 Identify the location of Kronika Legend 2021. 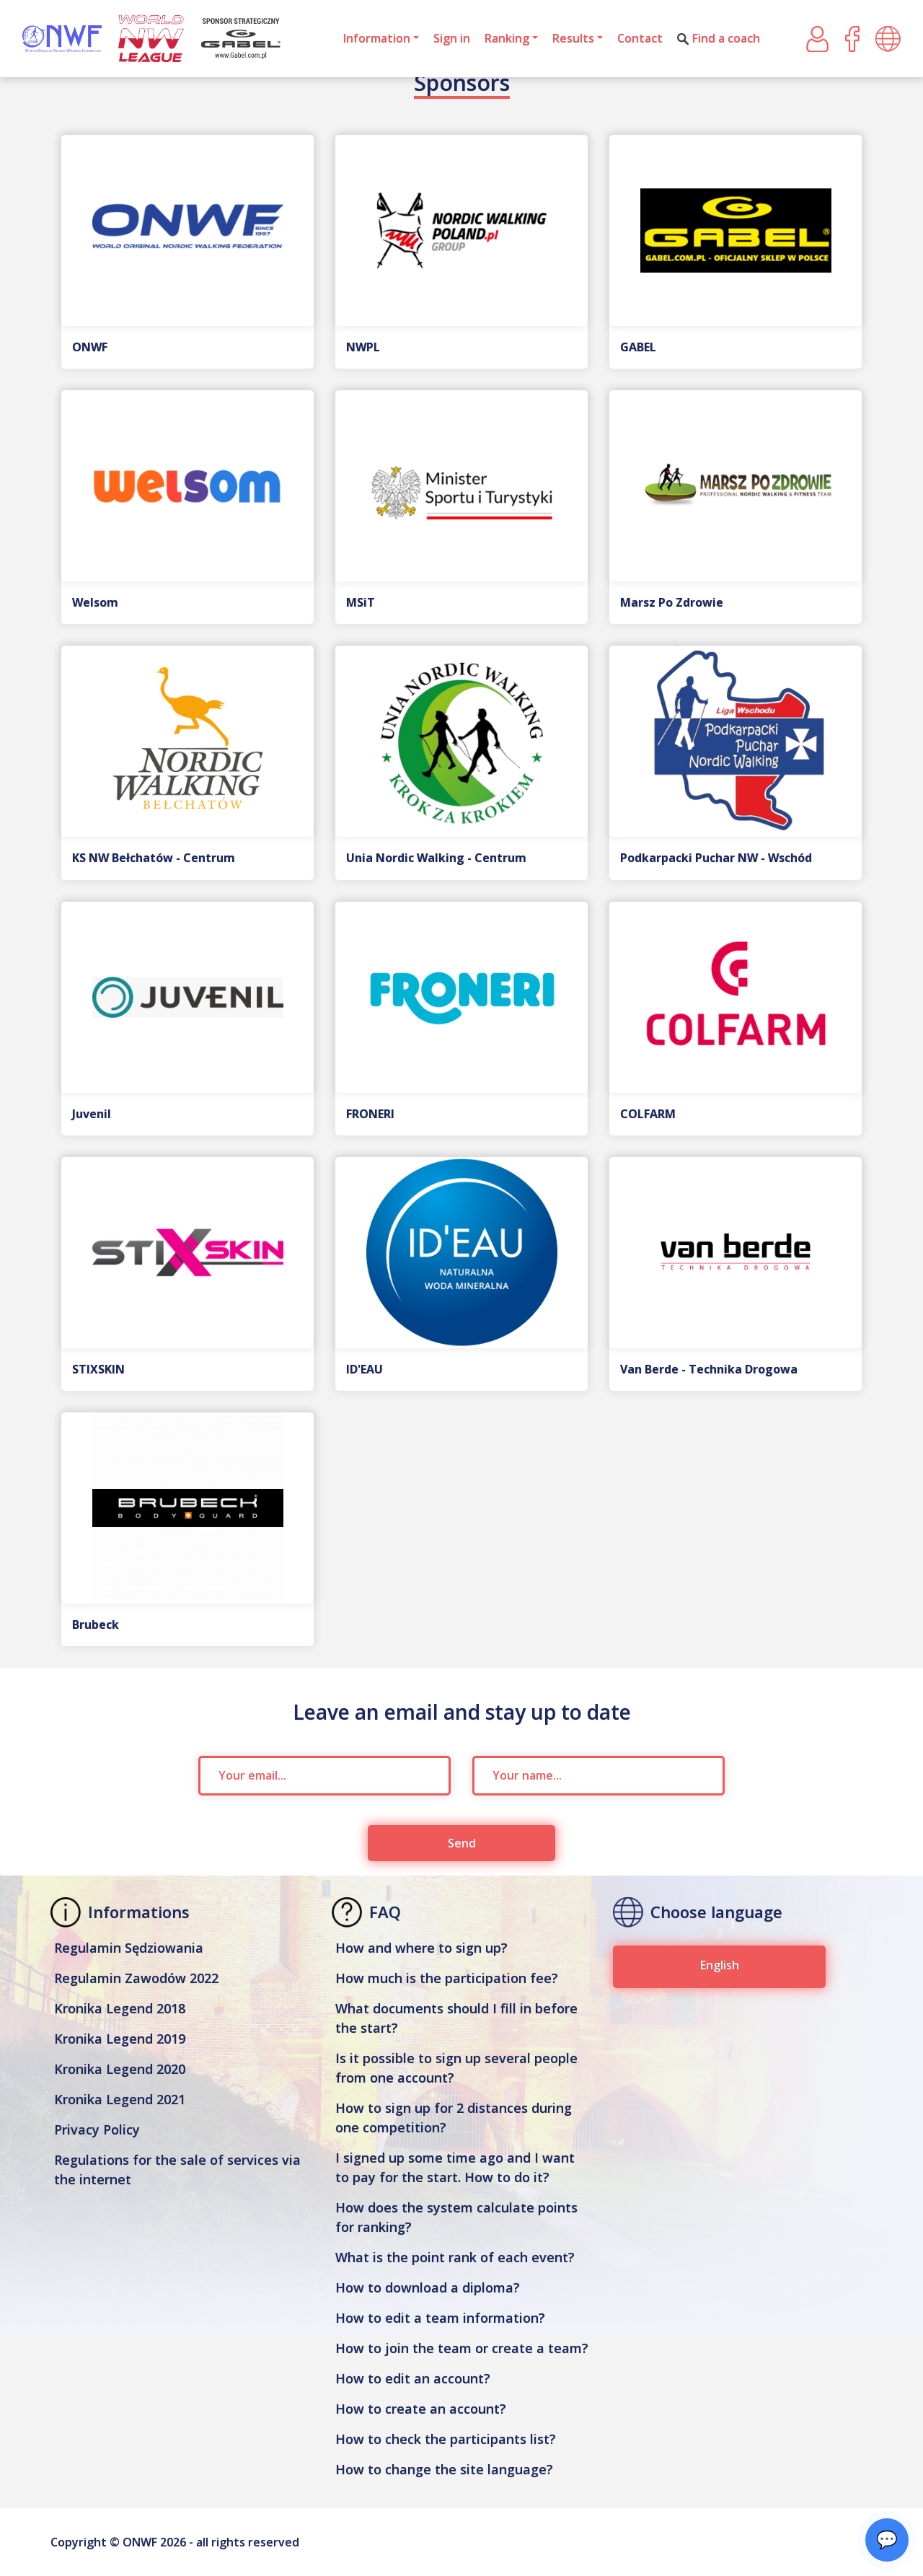
(119, 2099).